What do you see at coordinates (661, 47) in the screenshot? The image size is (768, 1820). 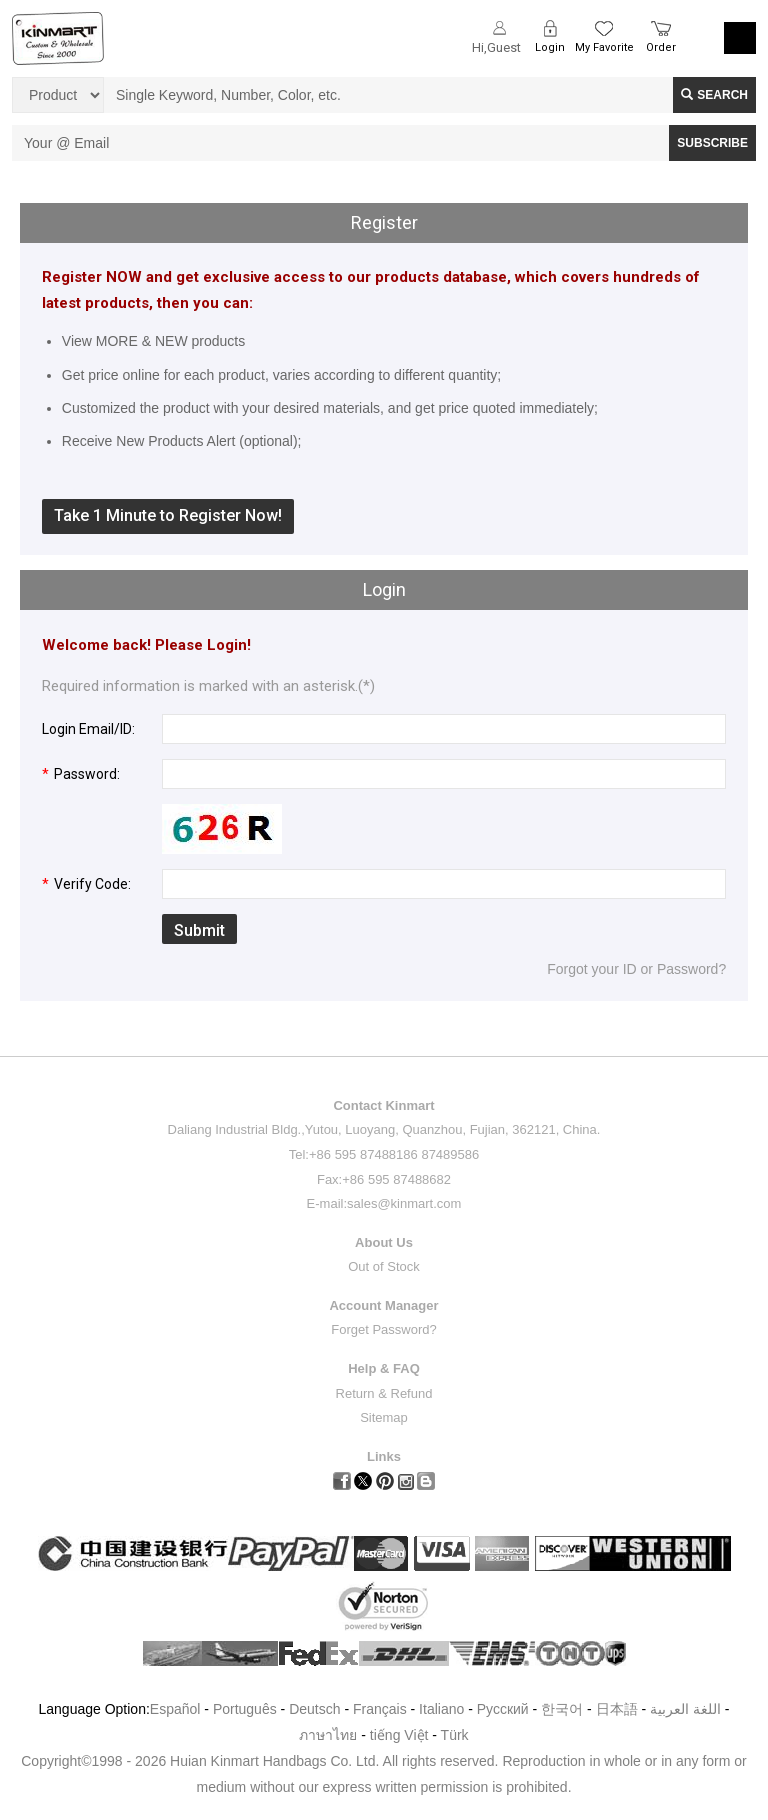 I see `Order` at bounding box center [661, 47].